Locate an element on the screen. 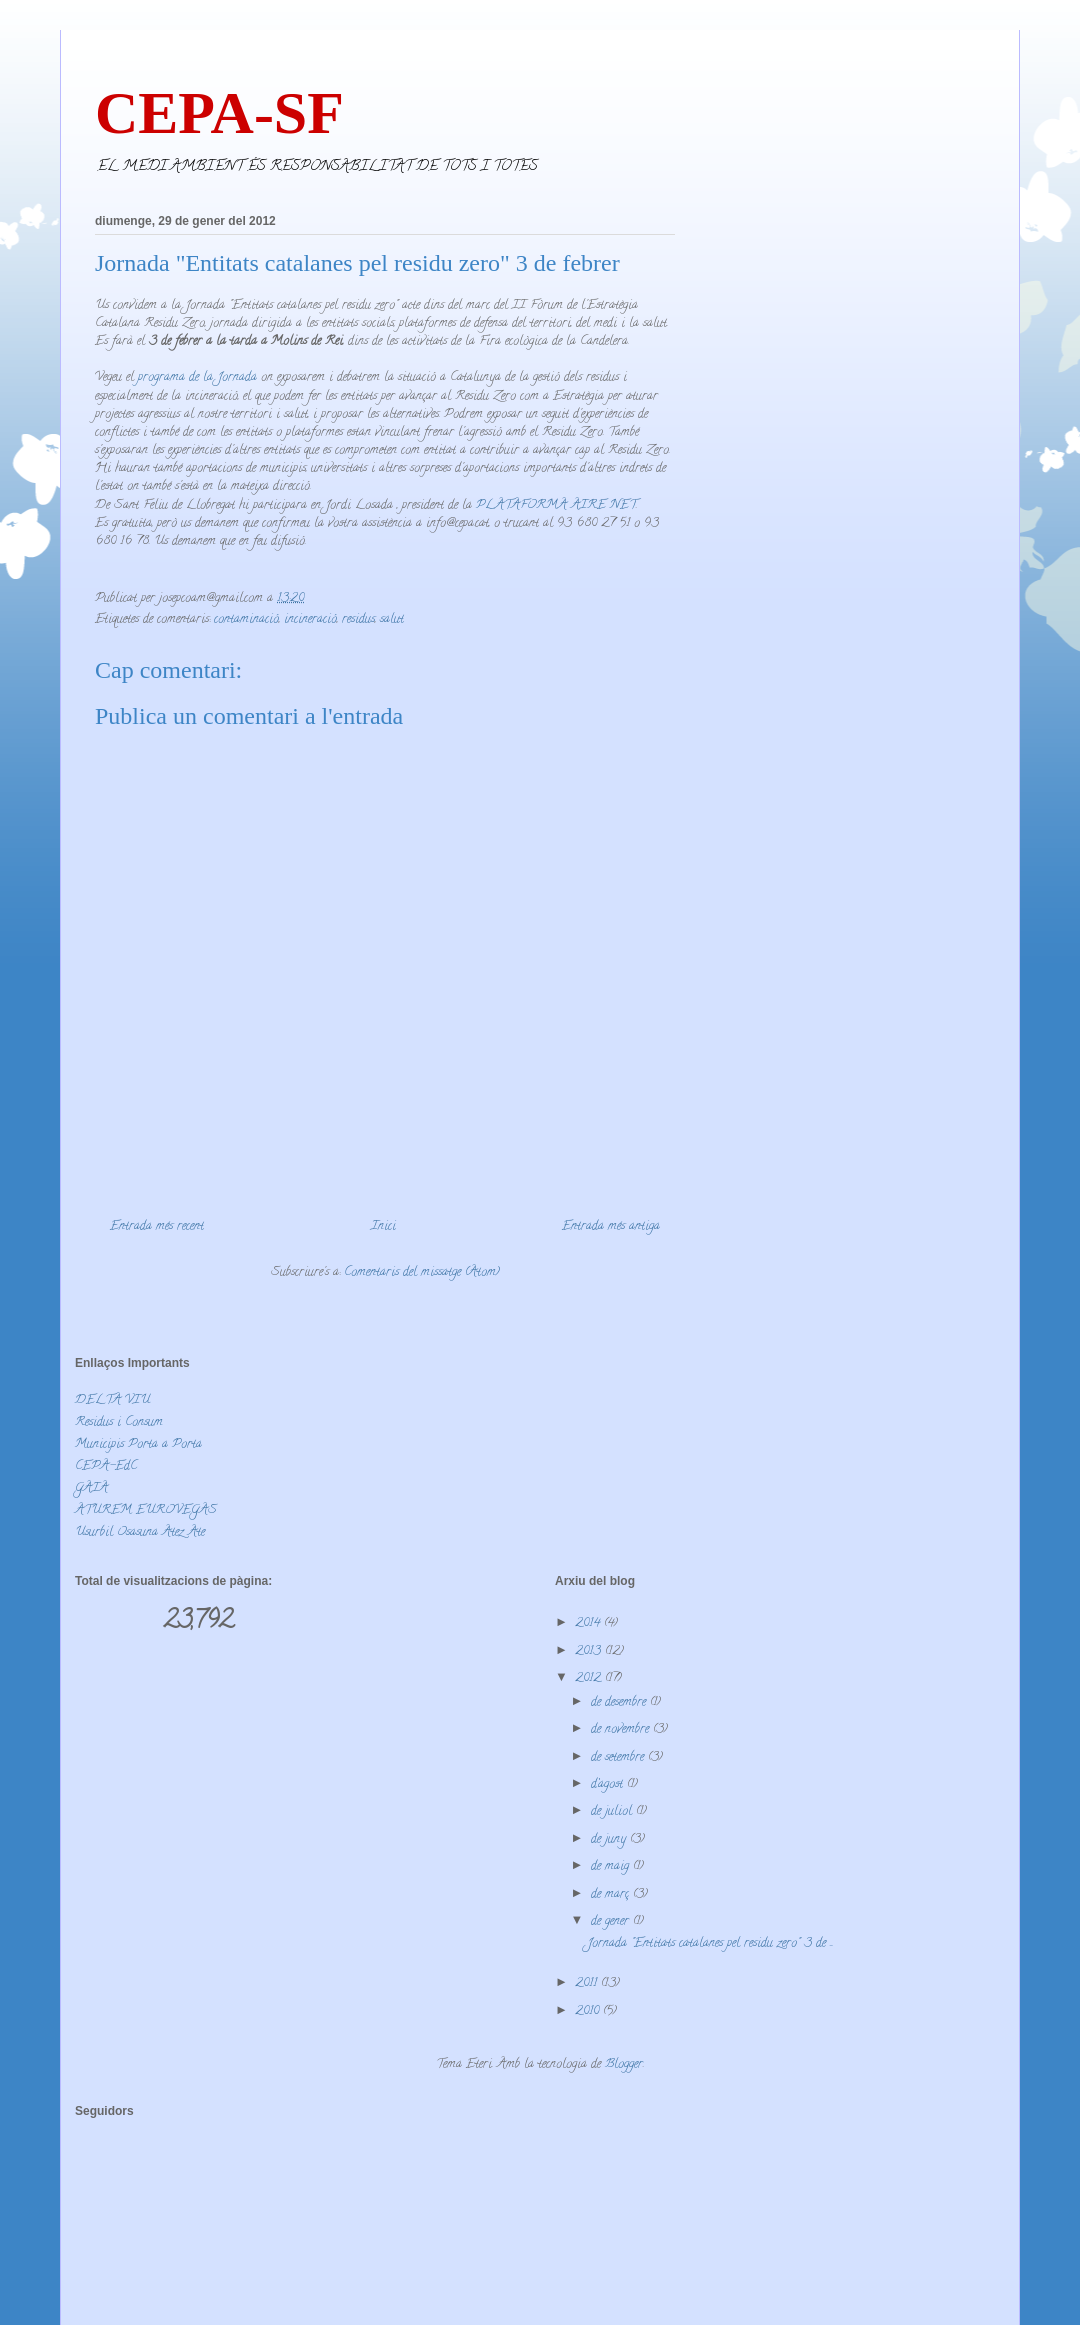  incineració is located at coordinates (310, 619).